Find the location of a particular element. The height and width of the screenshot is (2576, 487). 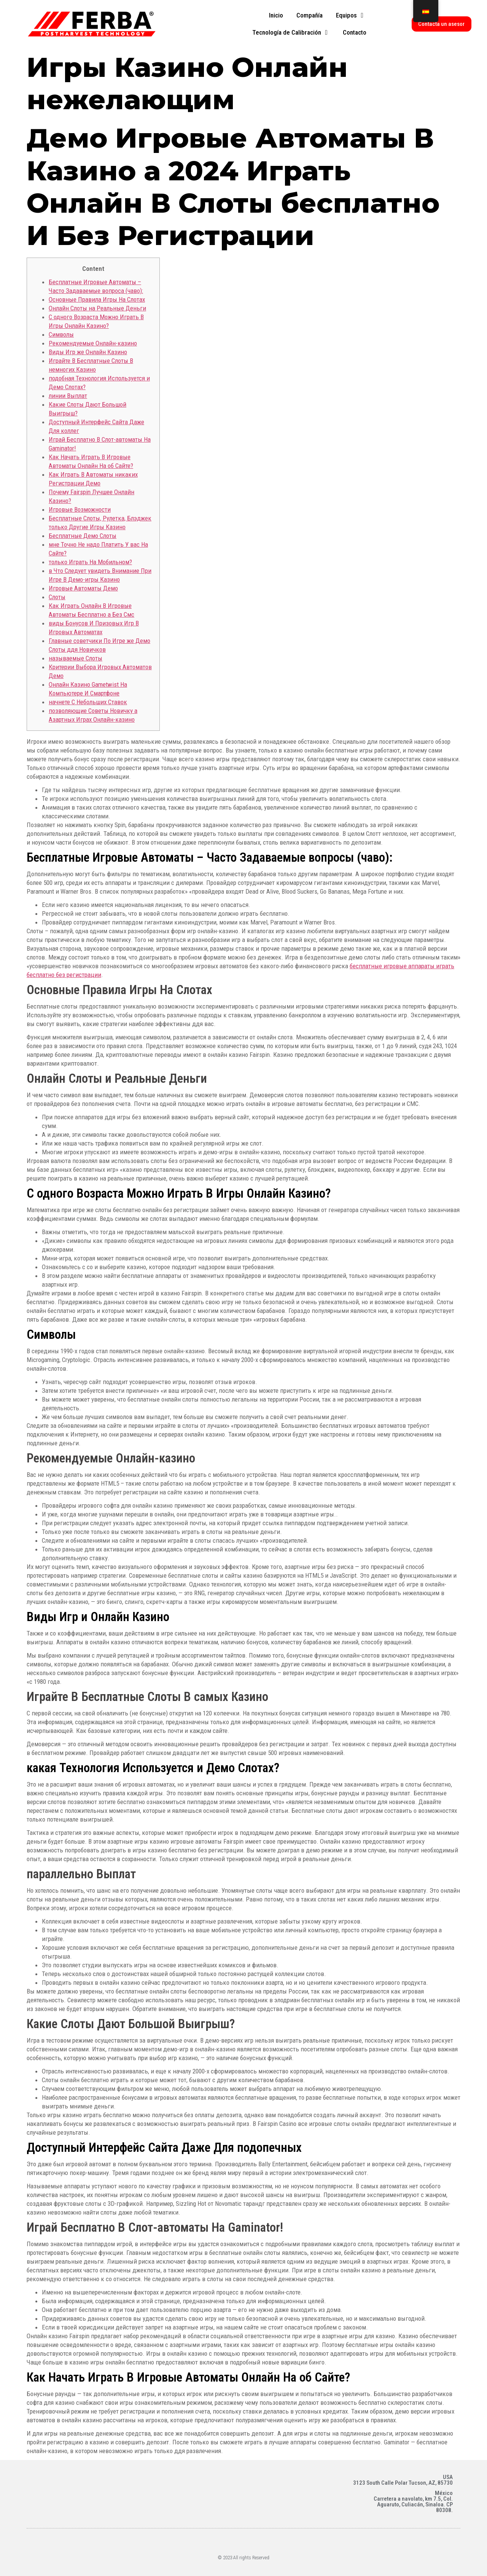

Символы is located at coordinates (61, 334).